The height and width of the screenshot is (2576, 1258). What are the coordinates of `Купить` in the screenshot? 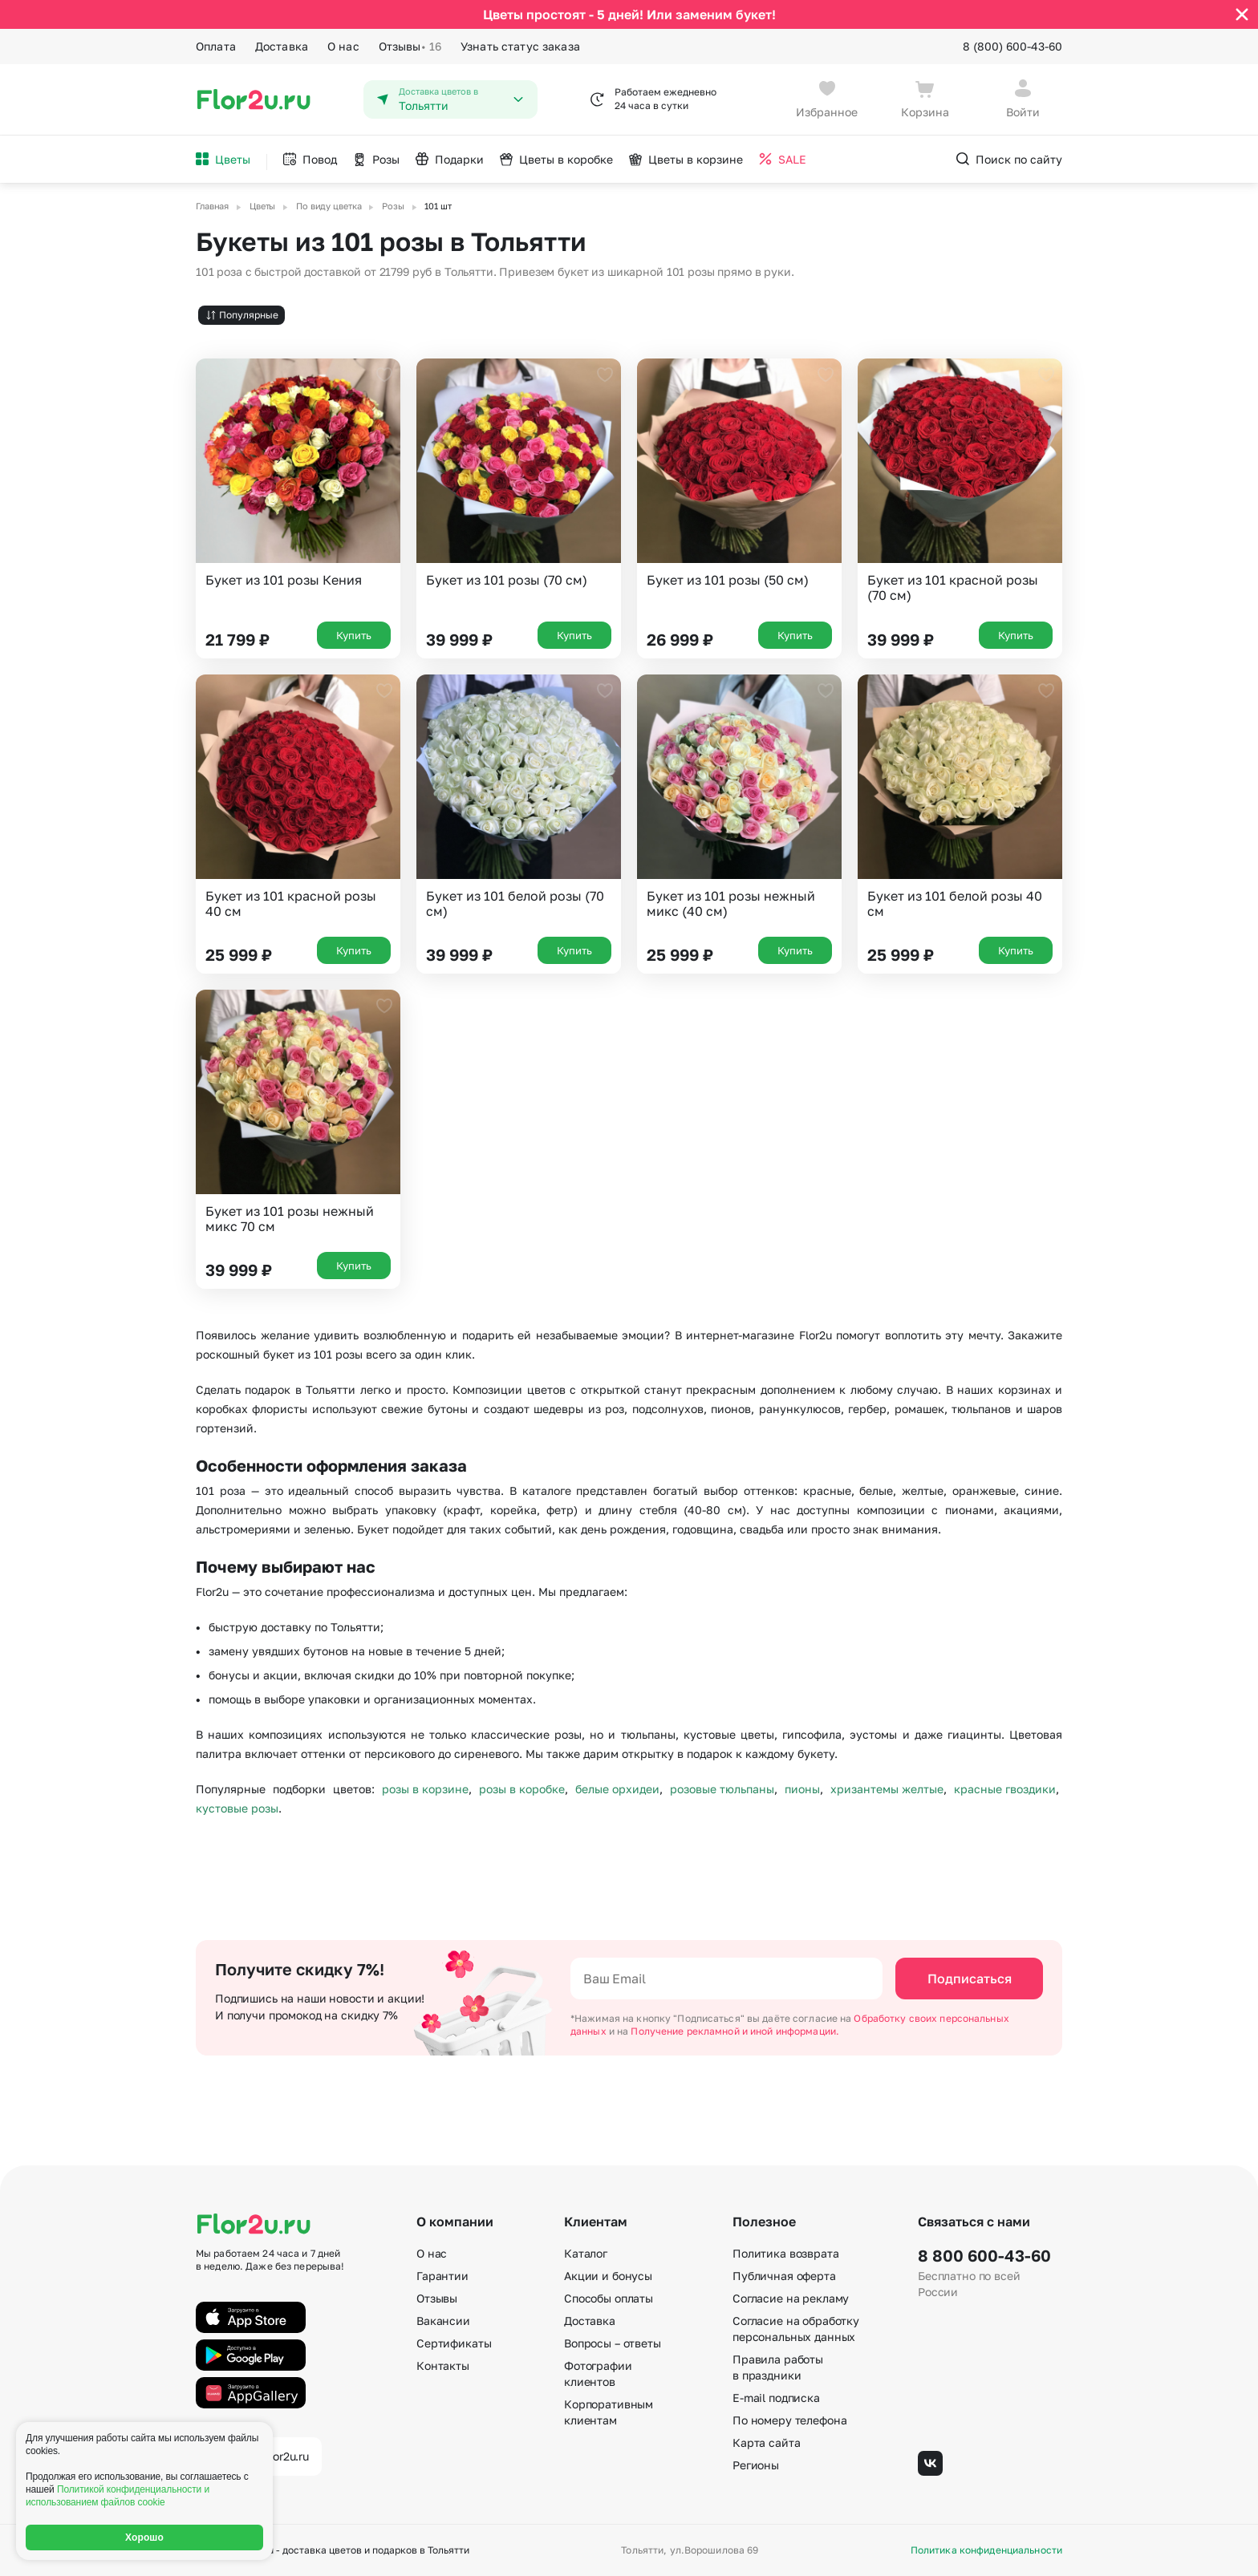 It's located at (353, 635).